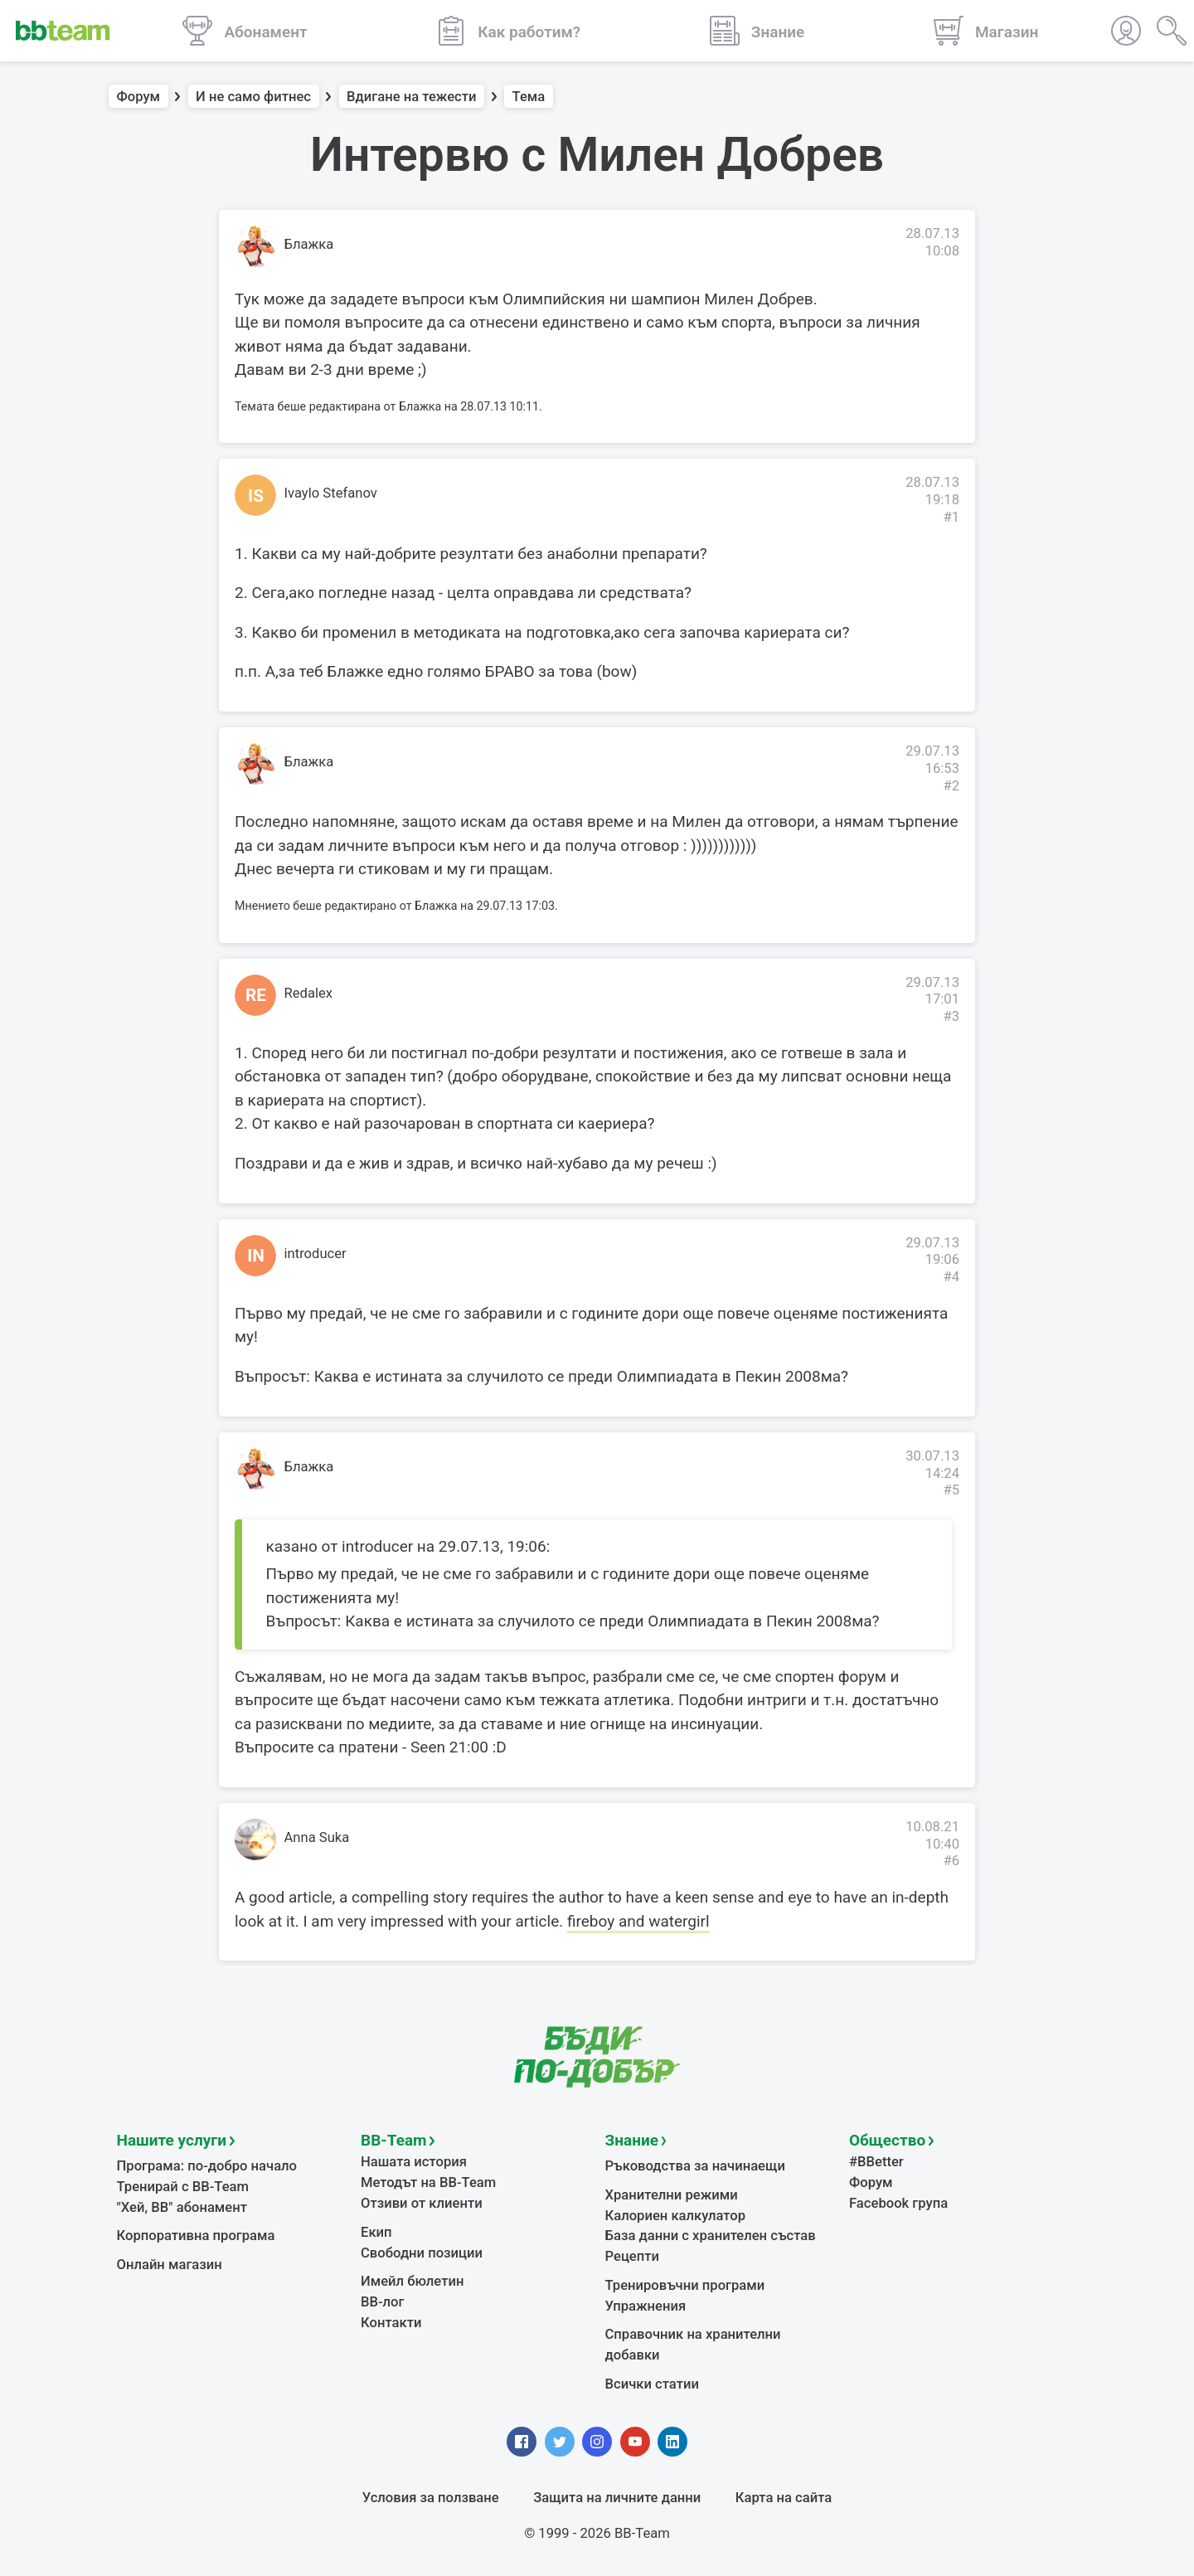 This screenshot has width=1194, height=2576. Describe the element at coordinates (951, 517) in the screenshot. I see `#1` at that location.